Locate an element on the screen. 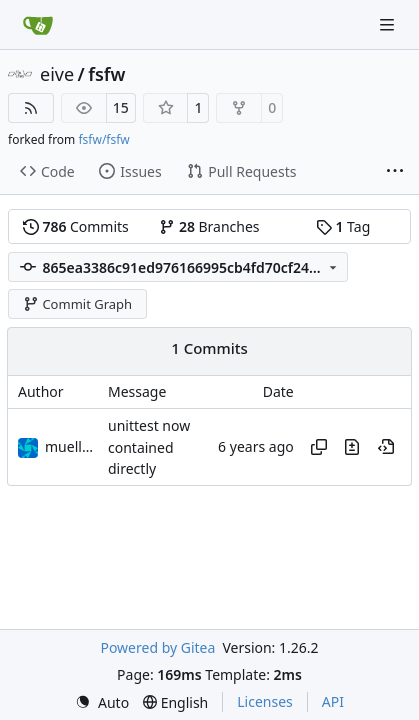  [Home] is located at coordinates (38, 25).